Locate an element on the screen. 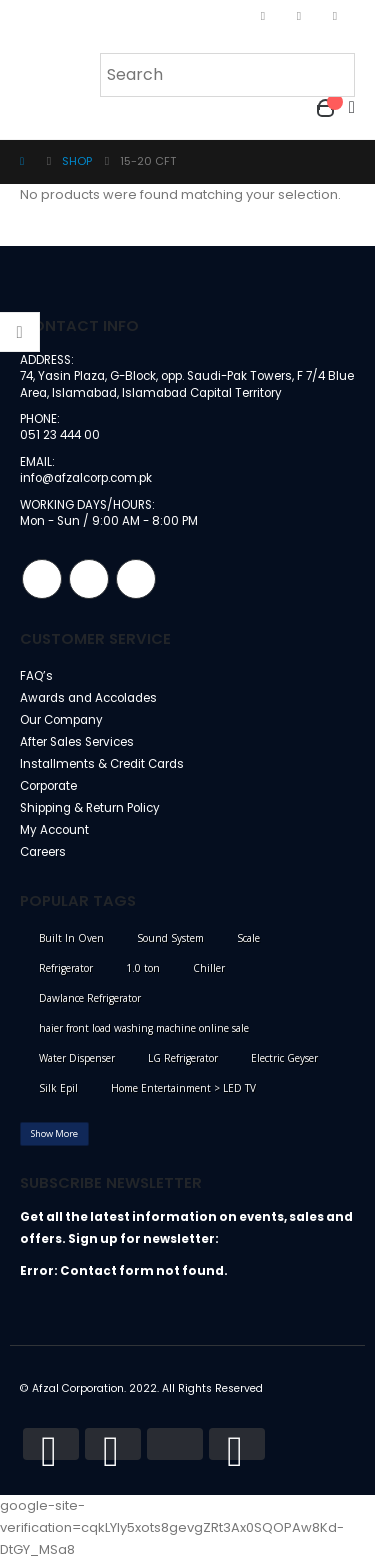 The image size is (375, 1561). Sound System is located at coordinates (170, 938).